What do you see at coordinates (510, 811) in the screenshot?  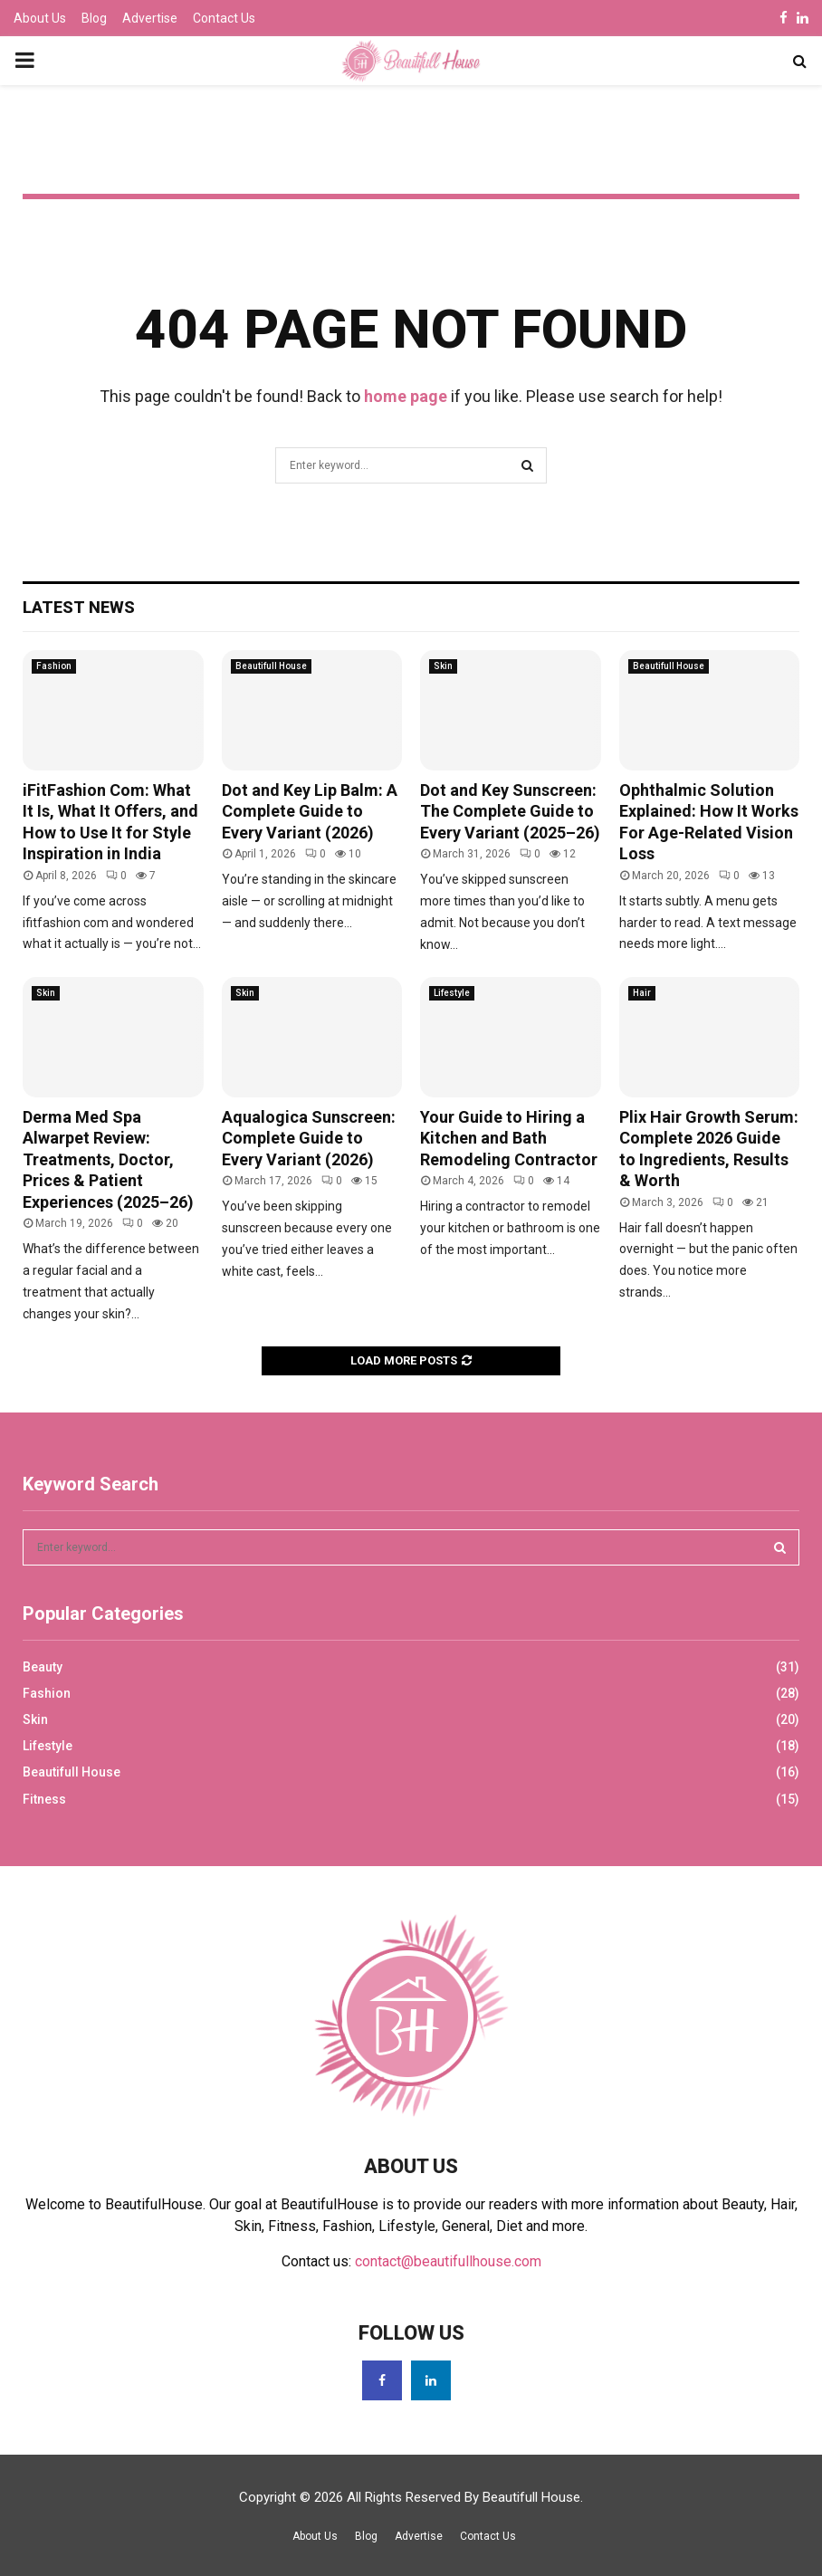 I see `Dot and Key Sunscreen: The Complete Guide to Every Variant (2025–26)` at bounding box center [510, 811].